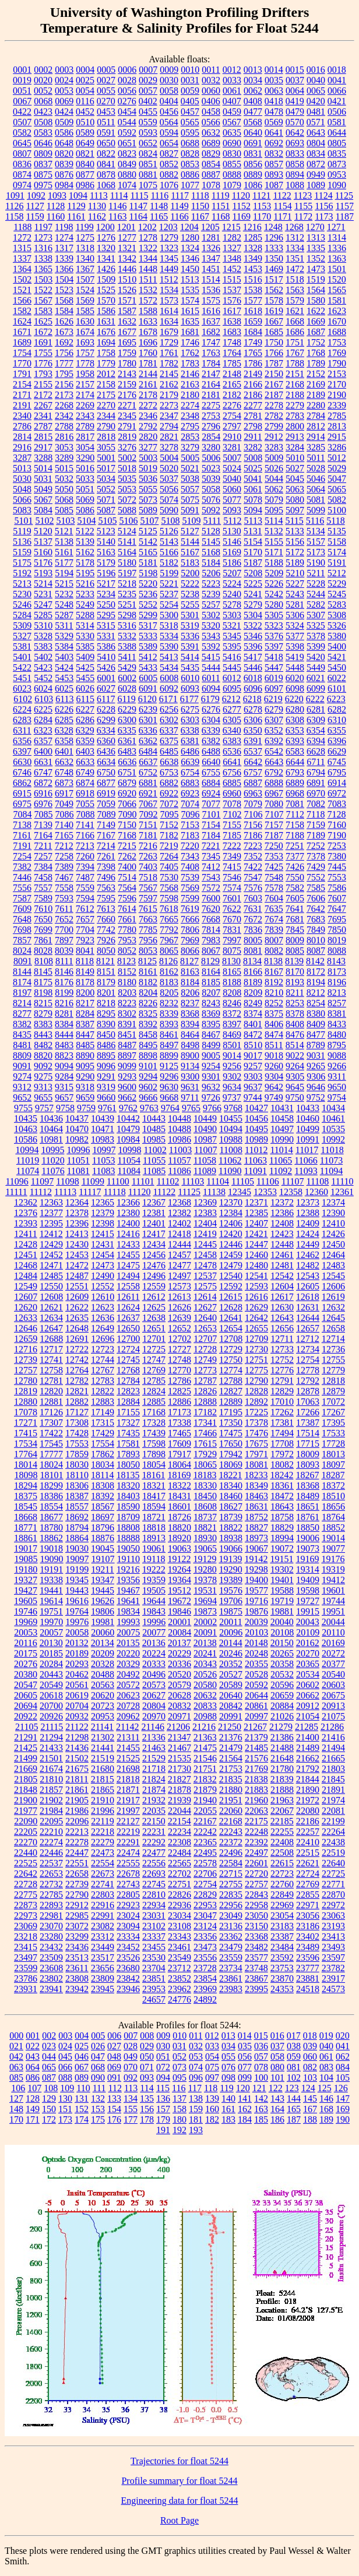  Describe the element at coordinates (154, 1276) in the screenshot. I see `12496` at that location.